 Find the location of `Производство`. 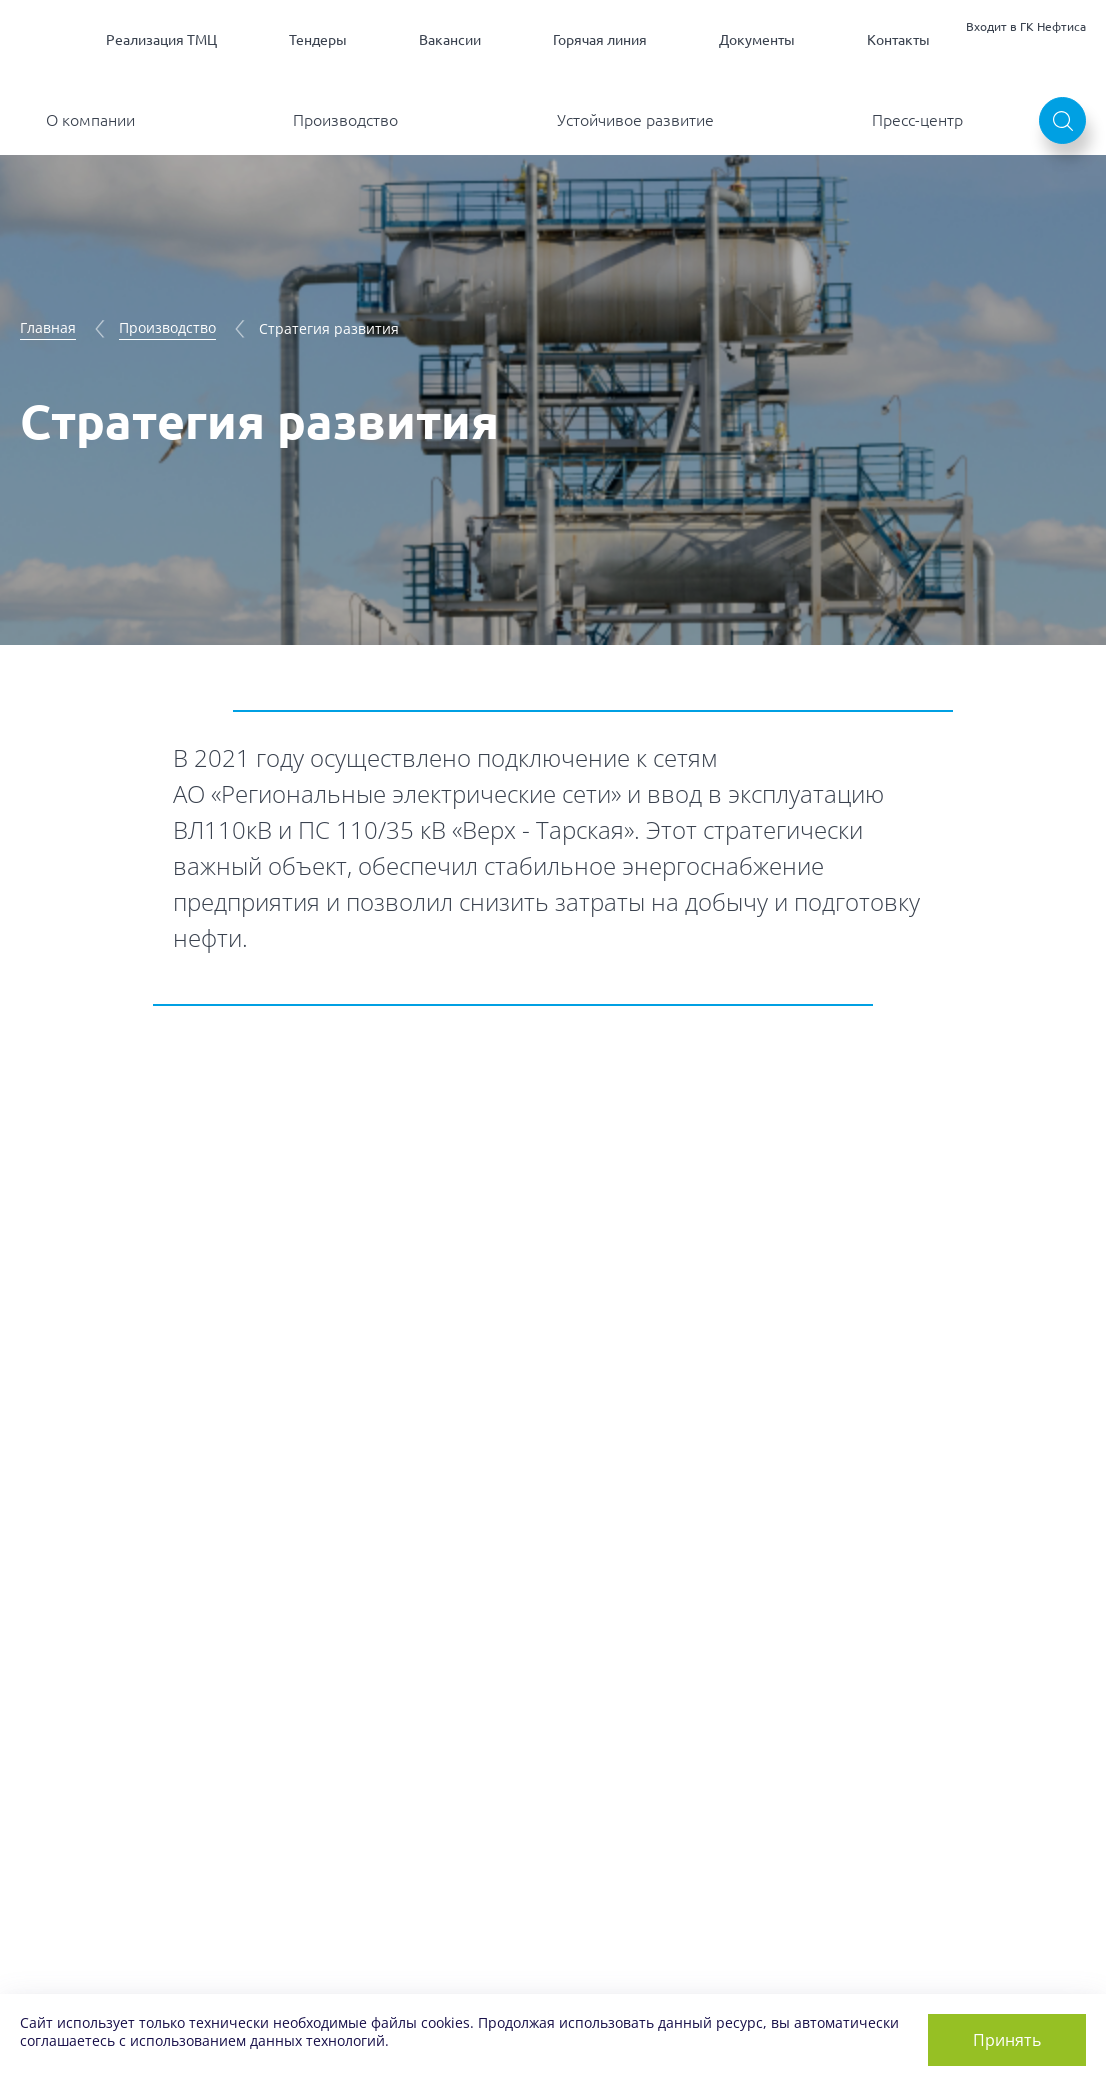

Производство is located at coordinates (345, 120).